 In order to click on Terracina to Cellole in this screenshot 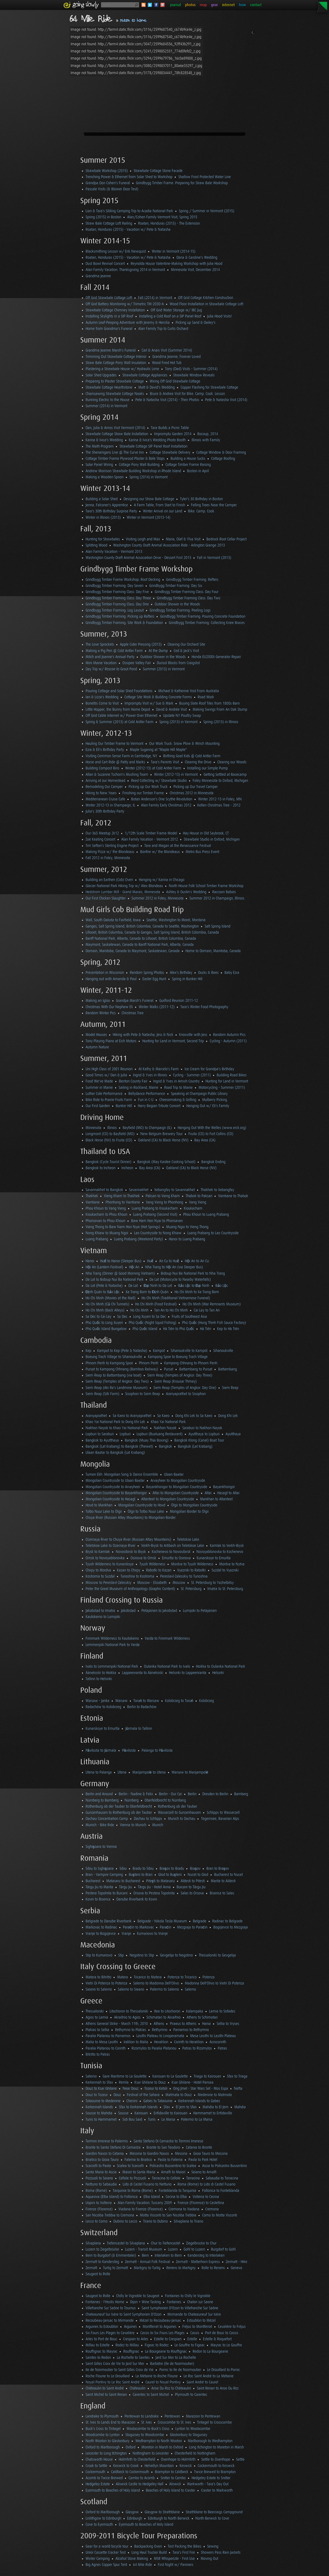, I will do `click(166, 2178)`.